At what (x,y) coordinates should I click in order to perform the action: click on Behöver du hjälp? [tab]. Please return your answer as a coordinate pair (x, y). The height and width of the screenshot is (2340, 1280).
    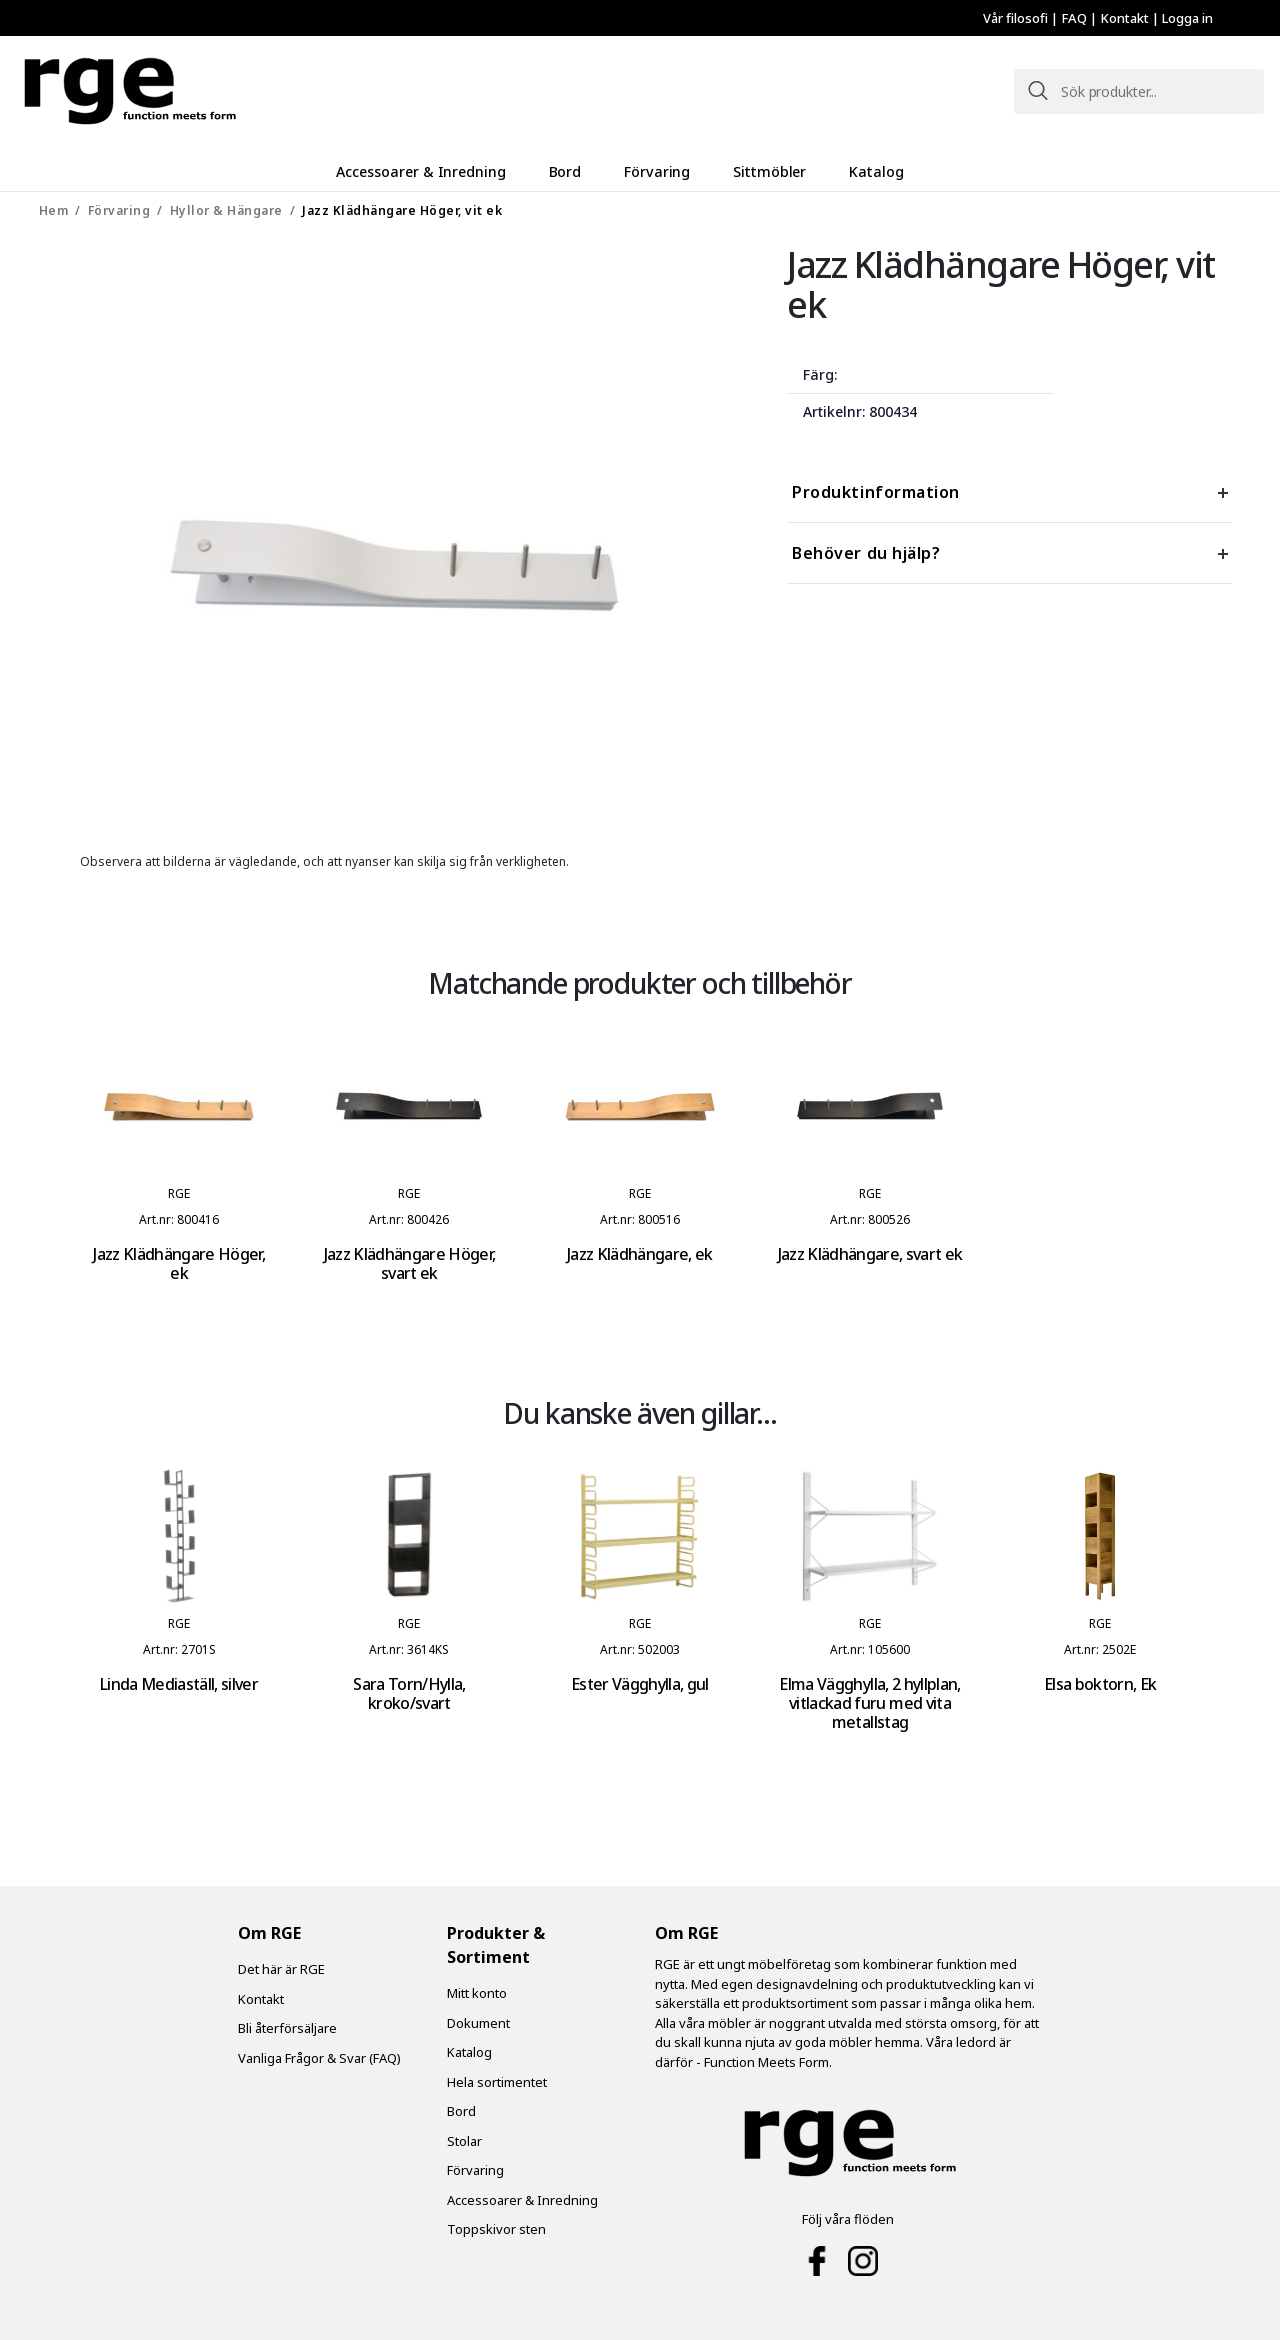
    Looking at the image, I should click on (866, 552).